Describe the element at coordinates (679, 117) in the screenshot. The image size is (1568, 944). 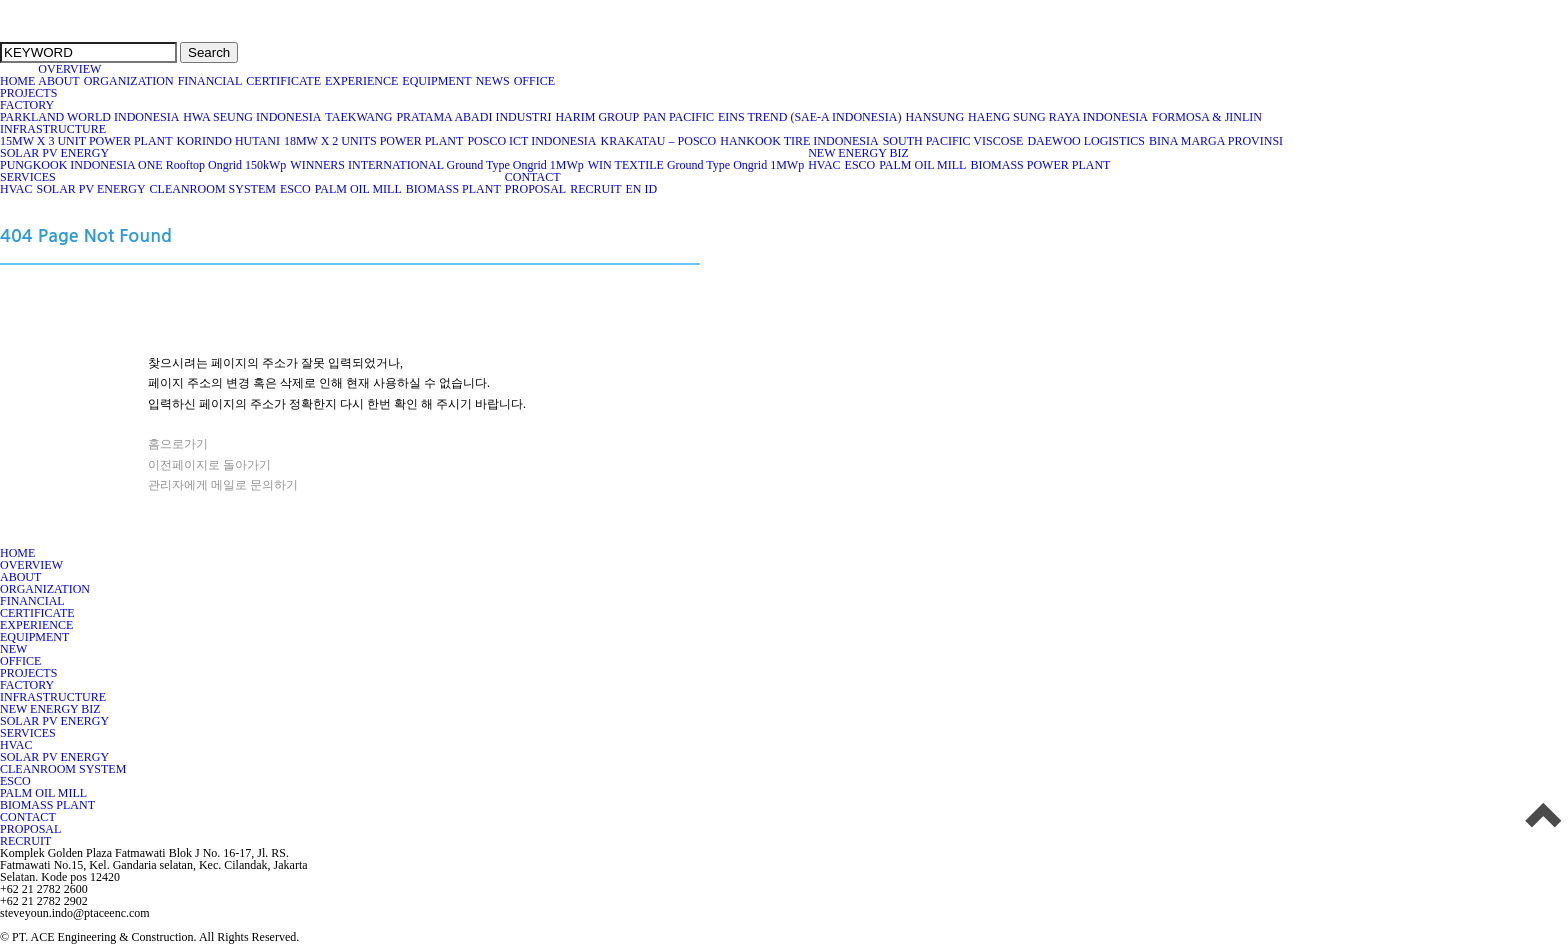
I see `PAN PACIFIC` at that location.